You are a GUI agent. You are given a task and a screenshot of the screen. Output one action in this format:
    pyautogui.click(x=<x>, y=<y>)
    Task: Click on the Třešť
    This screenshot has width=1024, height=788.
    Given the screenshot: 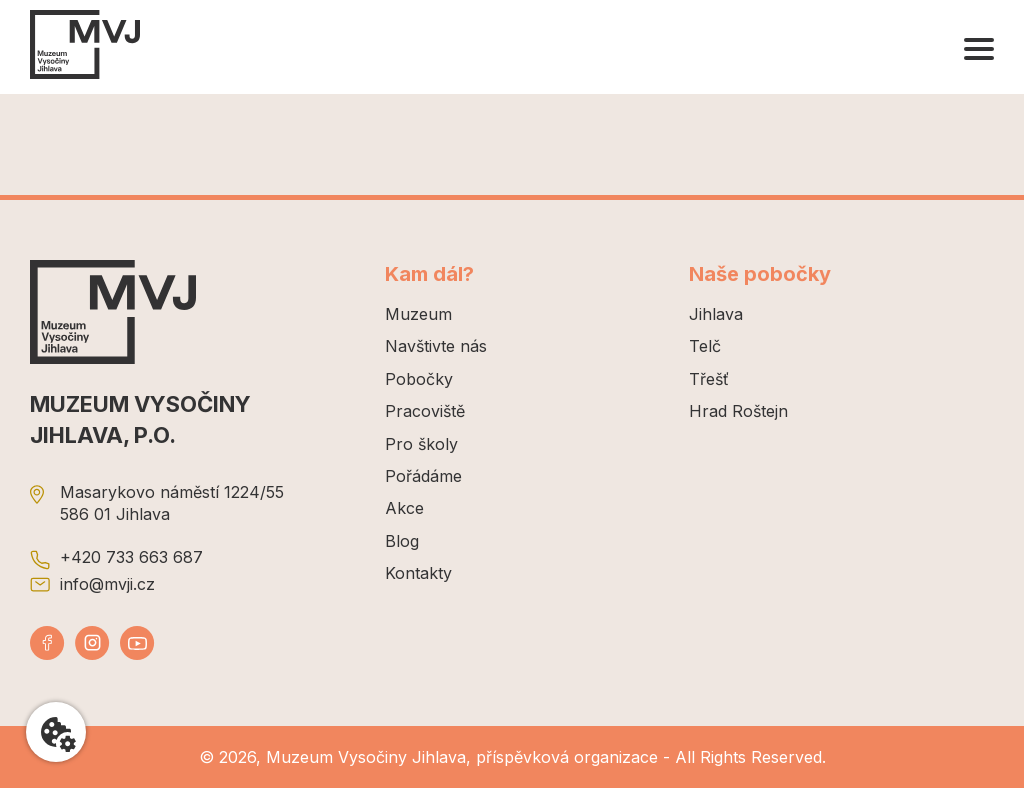 What is the action you would take?
    pyautogui.click(x=709, y=379)
    